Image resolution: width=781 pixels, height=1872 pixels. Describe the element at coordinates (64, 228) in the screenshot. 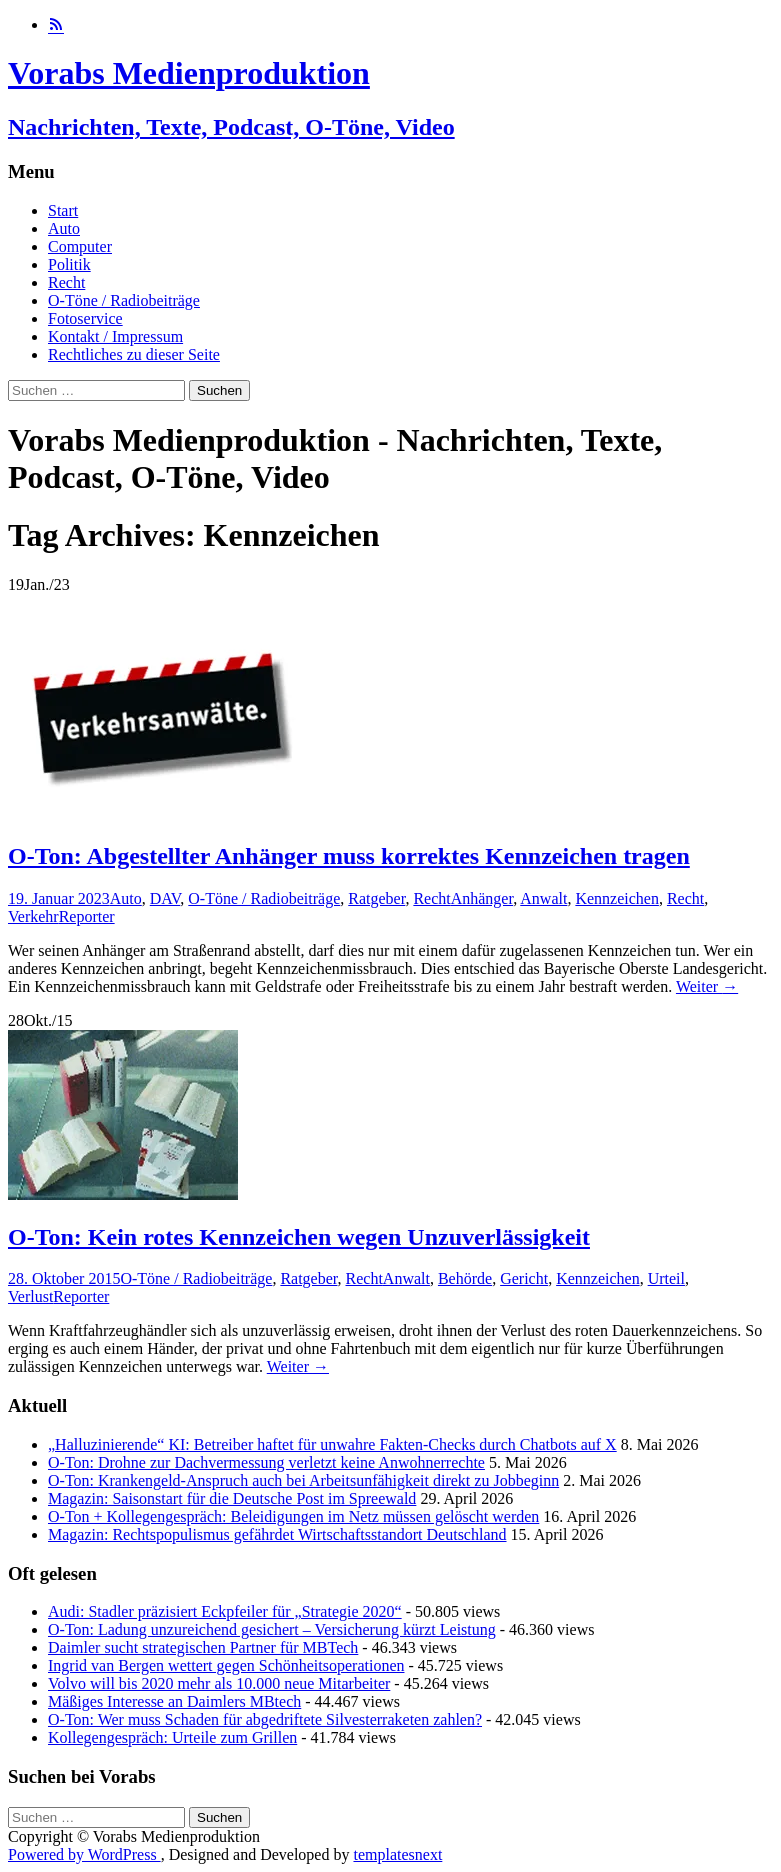

I see `Auto` at that location.